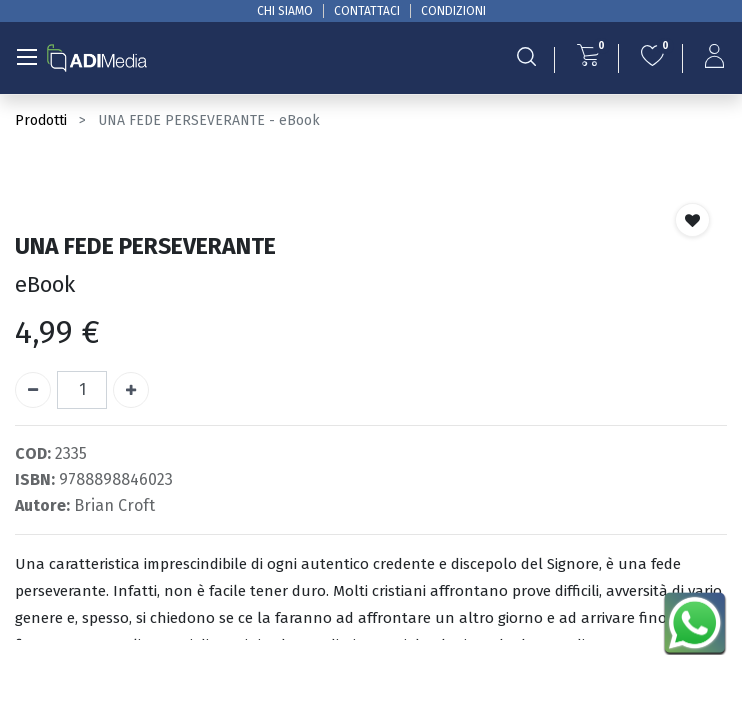  Describe the element at coordinates (33, 390) in the screenshot. I see `[Rimuovi unità]` at that location.